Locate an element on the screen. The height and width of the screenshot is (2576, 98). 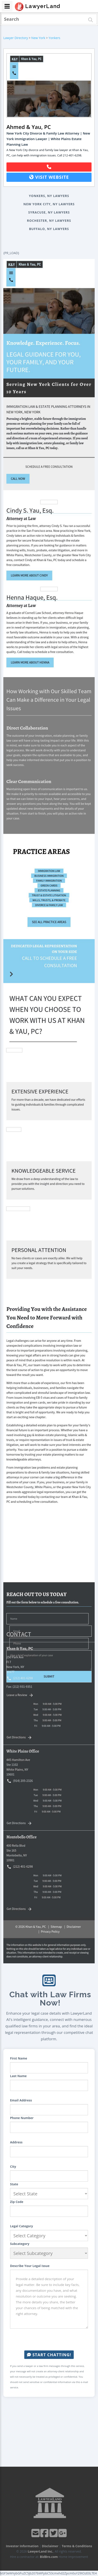
Describe Your Legal Issue is located at coordinates (29, 2266).